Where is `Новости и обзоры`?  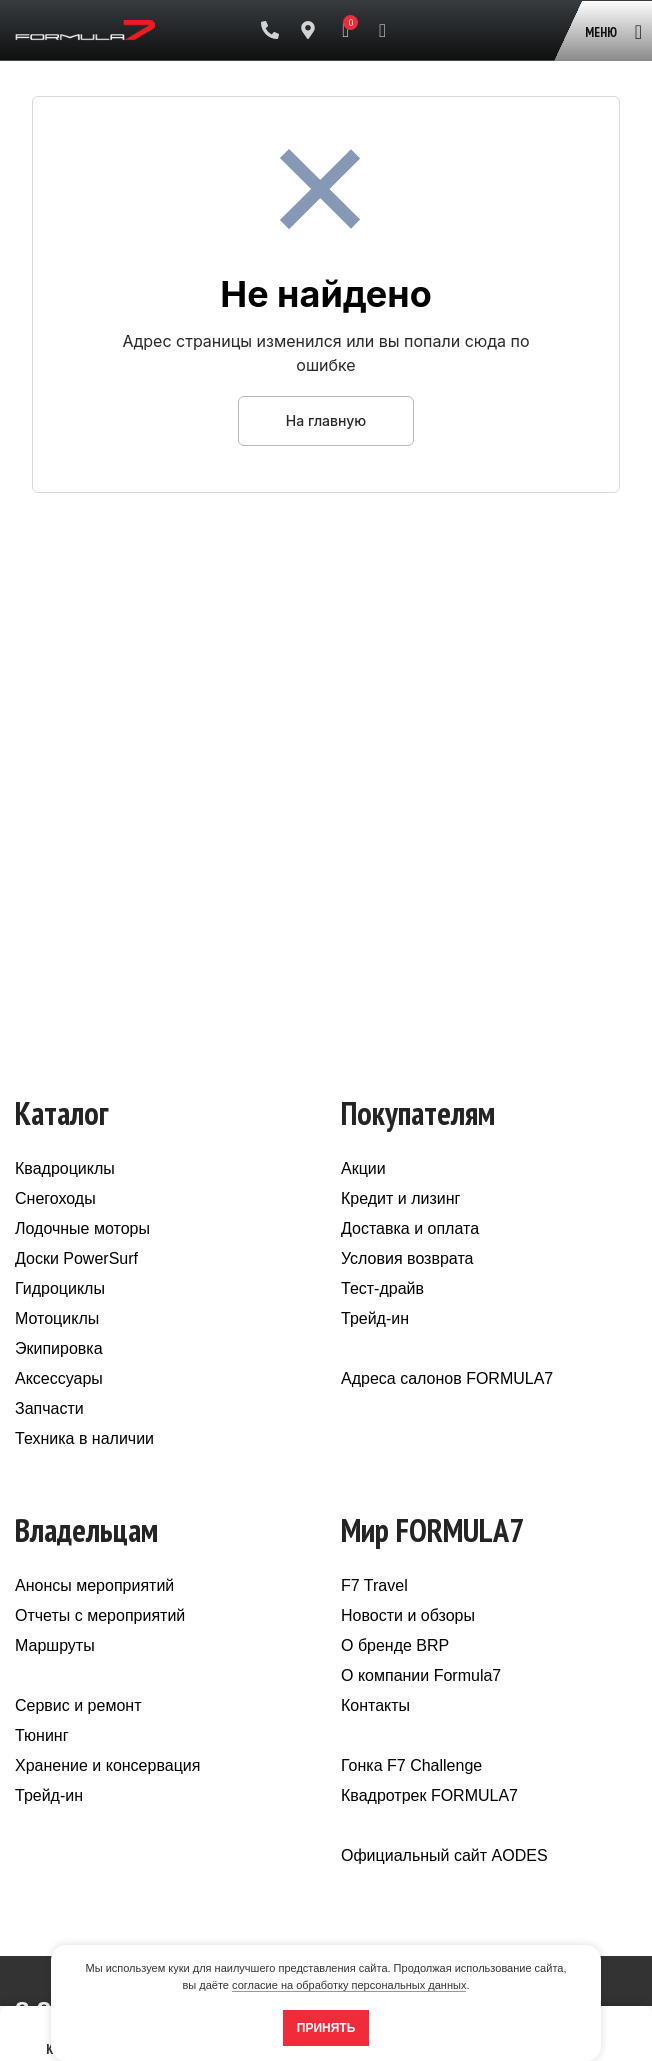 Новости и обзоры is located at coordinates (408, 1615).